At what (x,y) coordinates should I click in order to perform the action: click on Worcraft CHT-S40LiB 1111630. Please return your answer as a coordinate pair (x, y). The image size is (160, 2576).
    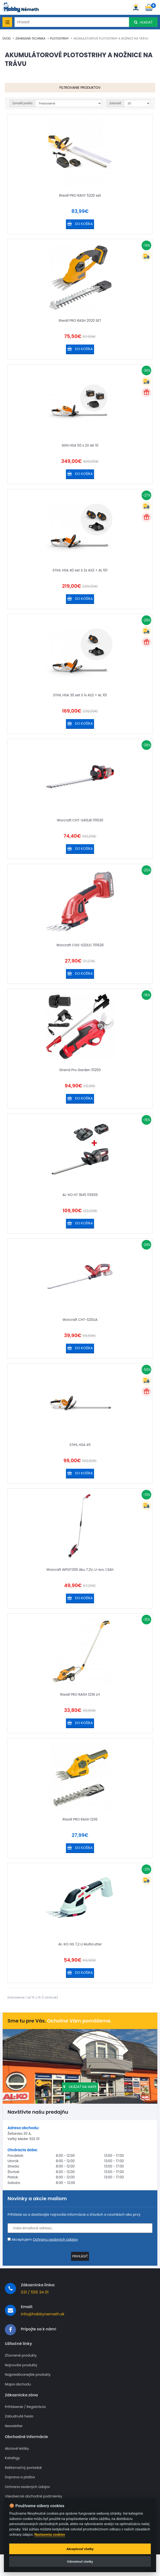
    Looking at the image, I should click on (80, 812).